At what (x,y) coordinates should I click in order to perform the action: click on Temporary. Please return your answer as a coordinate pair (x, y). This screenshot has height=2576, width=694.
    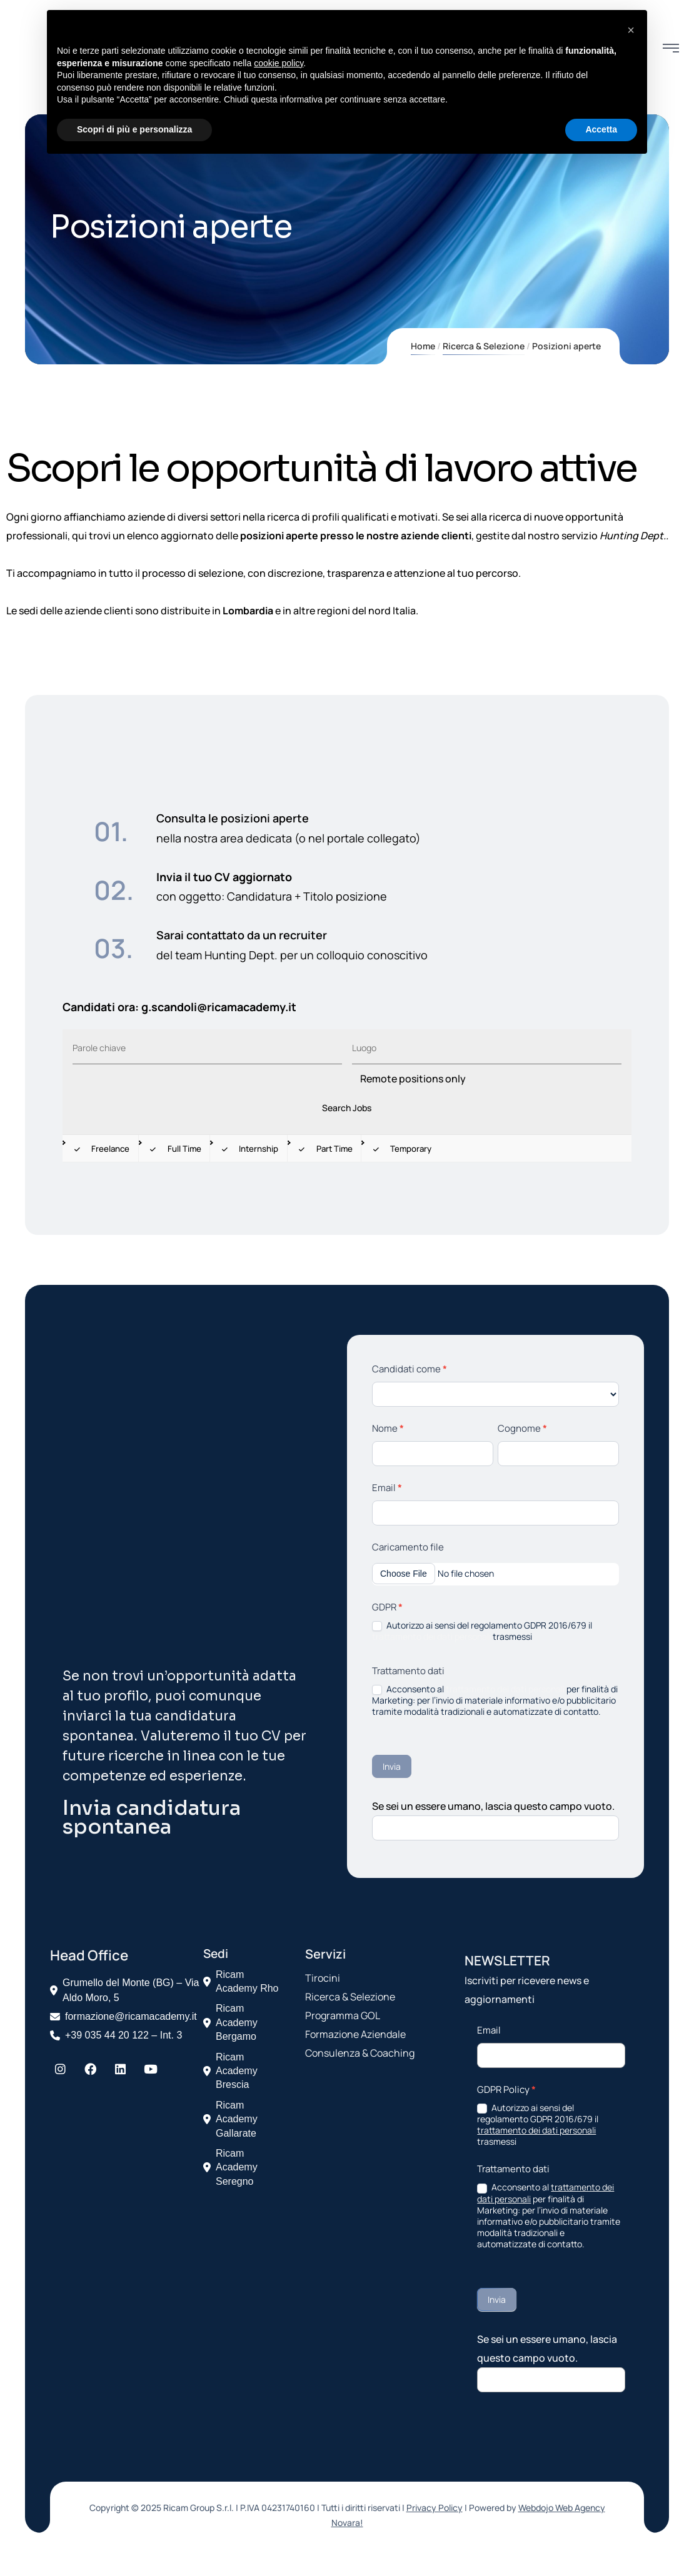
    Looking at the image, I should click on (400, 1148).